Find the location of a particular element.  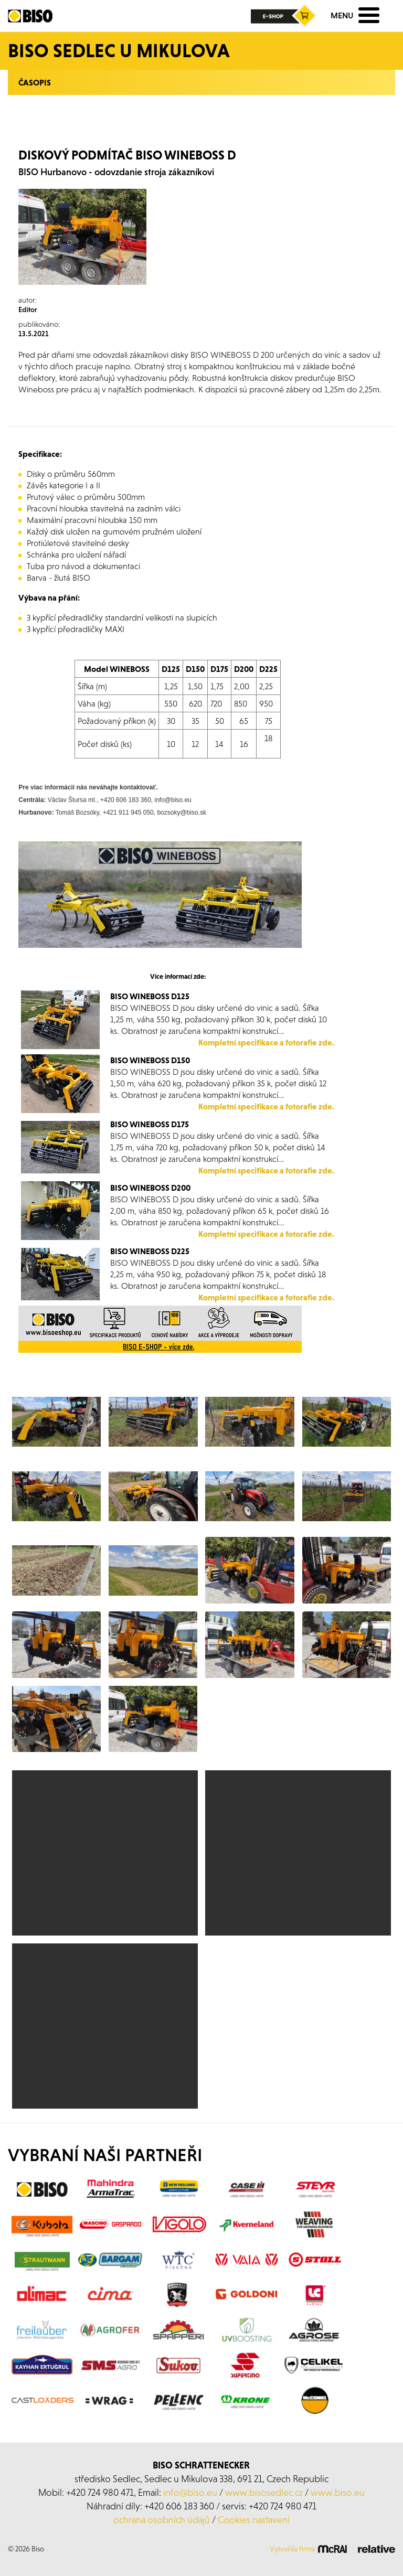

www.bisosedlec.cz is located at coordinates (264, 2492).